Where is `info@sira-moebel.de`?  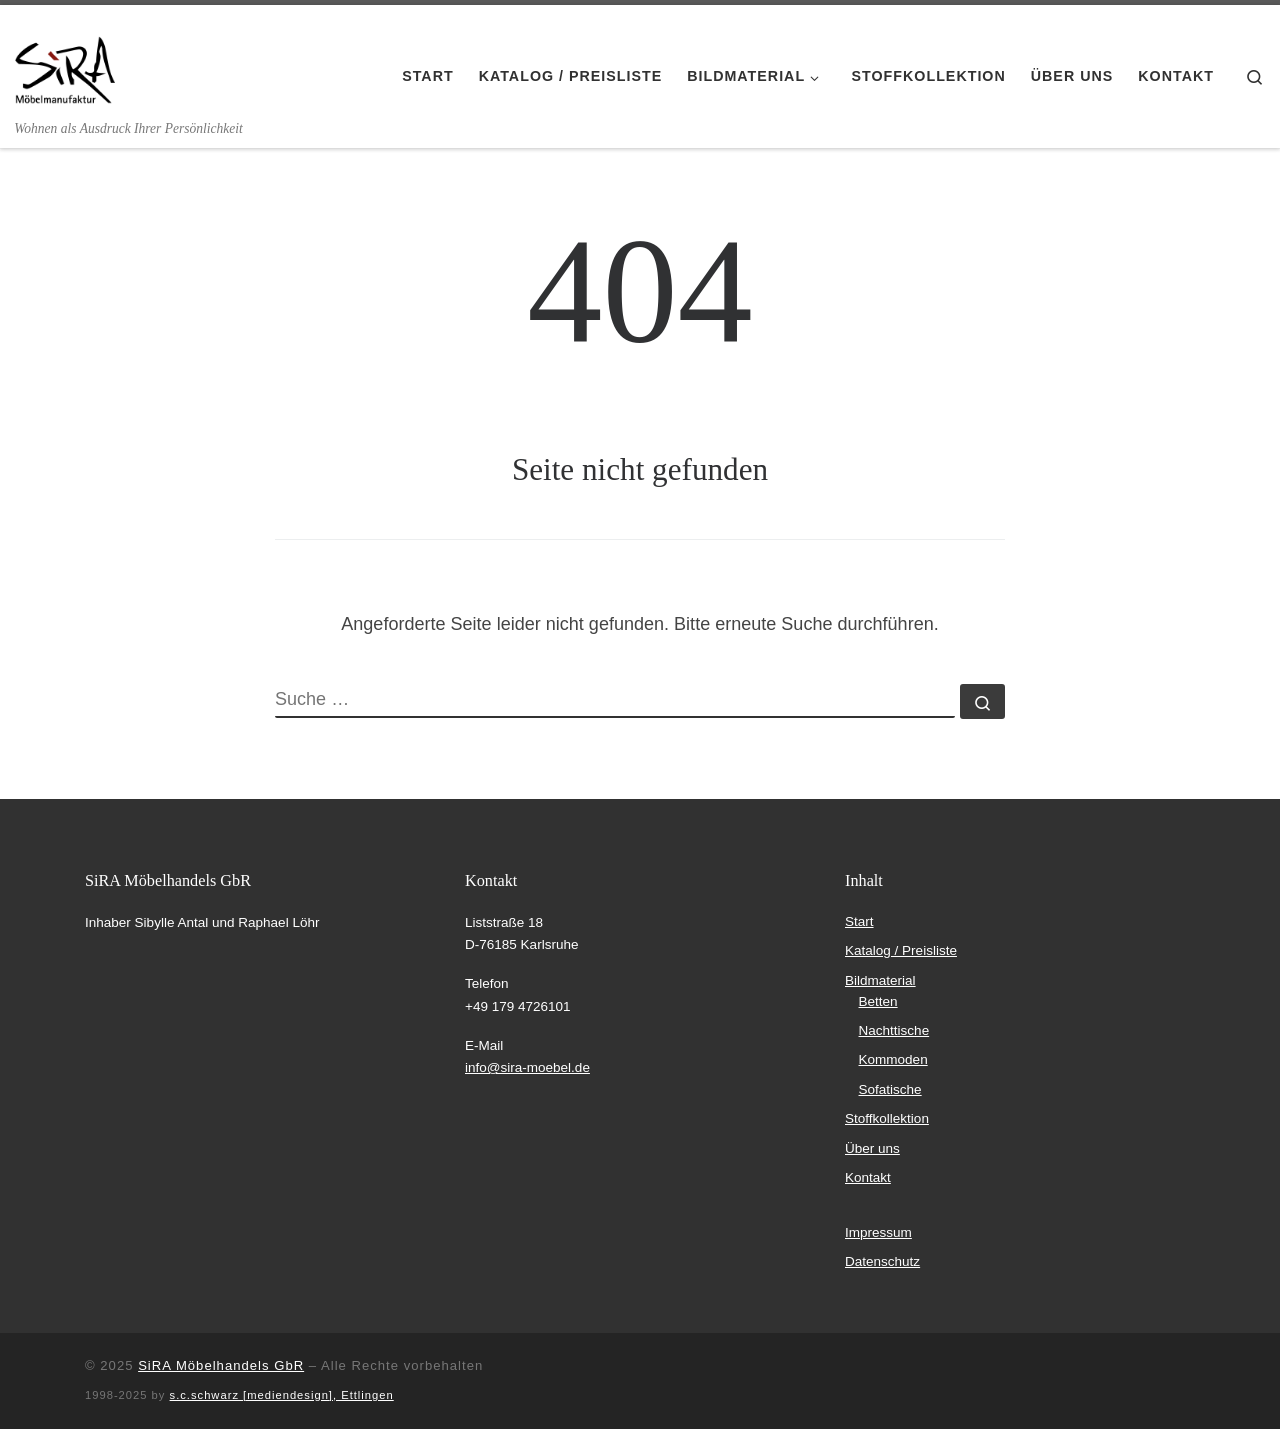
info@sira-moebel.de is located at coordinates (527, 1067).